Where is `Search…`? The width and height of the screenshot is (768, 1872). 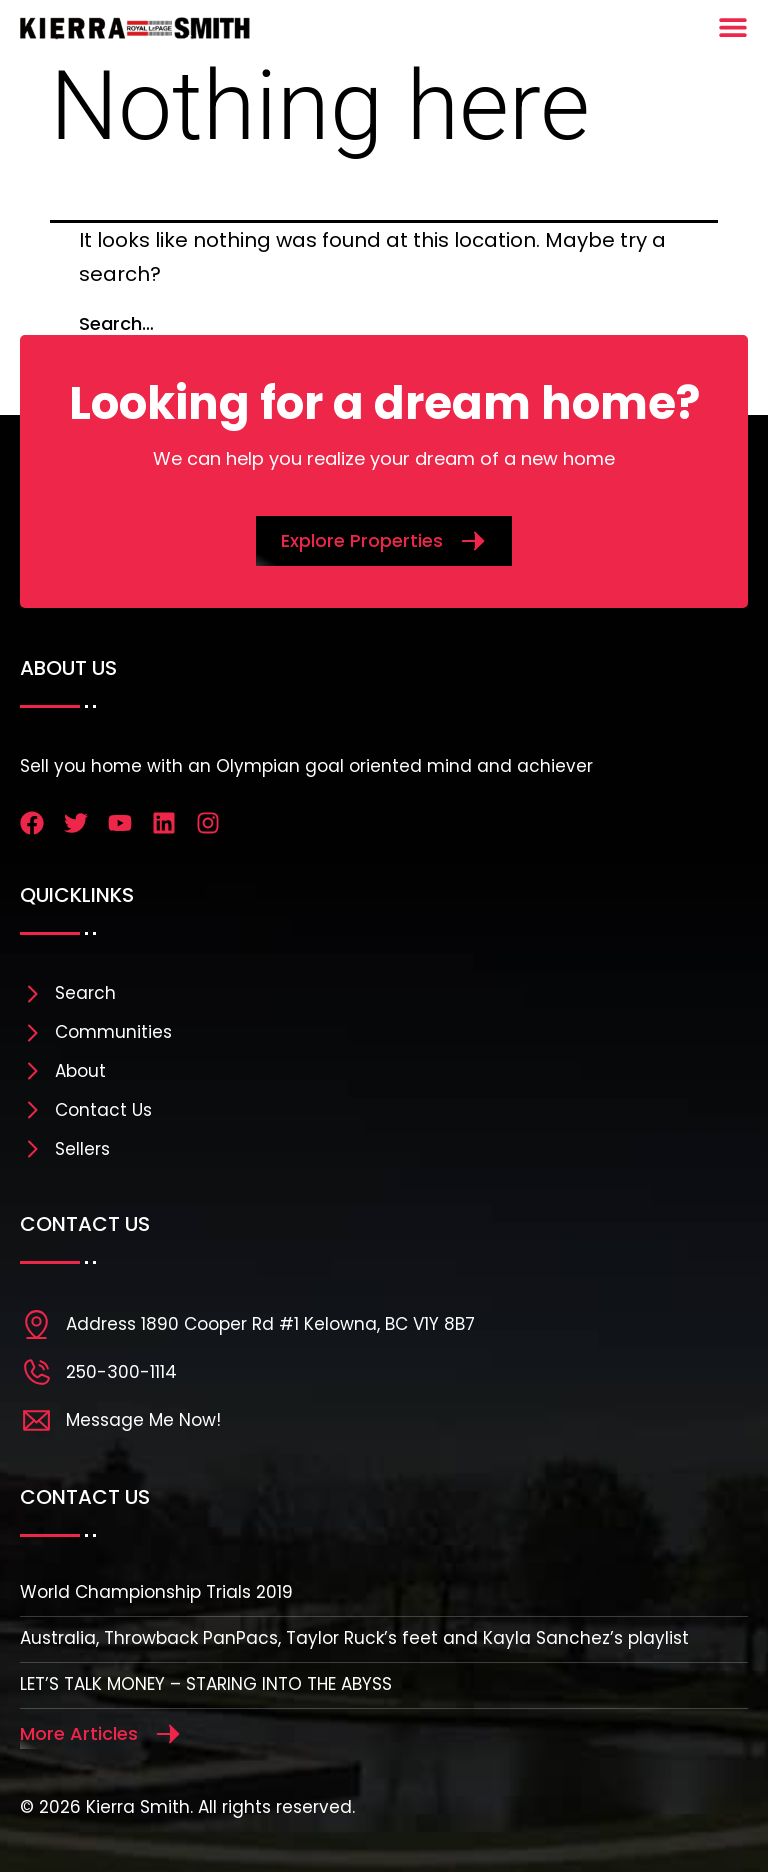 Search… is located at coordinates (116, 323).